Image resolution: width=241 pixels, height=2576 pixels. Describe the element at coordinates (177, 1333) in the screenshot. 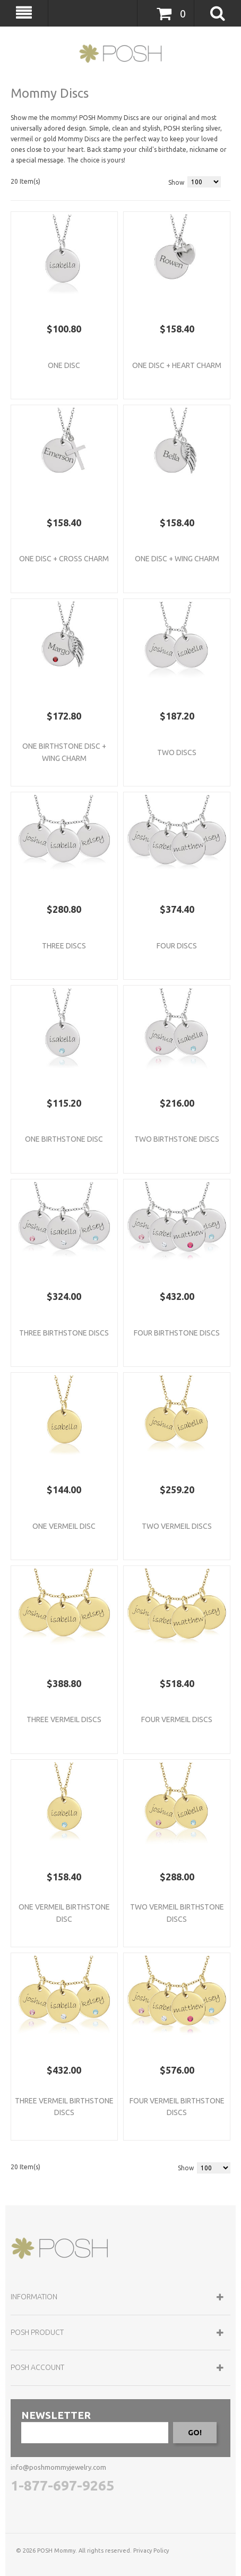

I see `Four Birthstone Discs` at that location.